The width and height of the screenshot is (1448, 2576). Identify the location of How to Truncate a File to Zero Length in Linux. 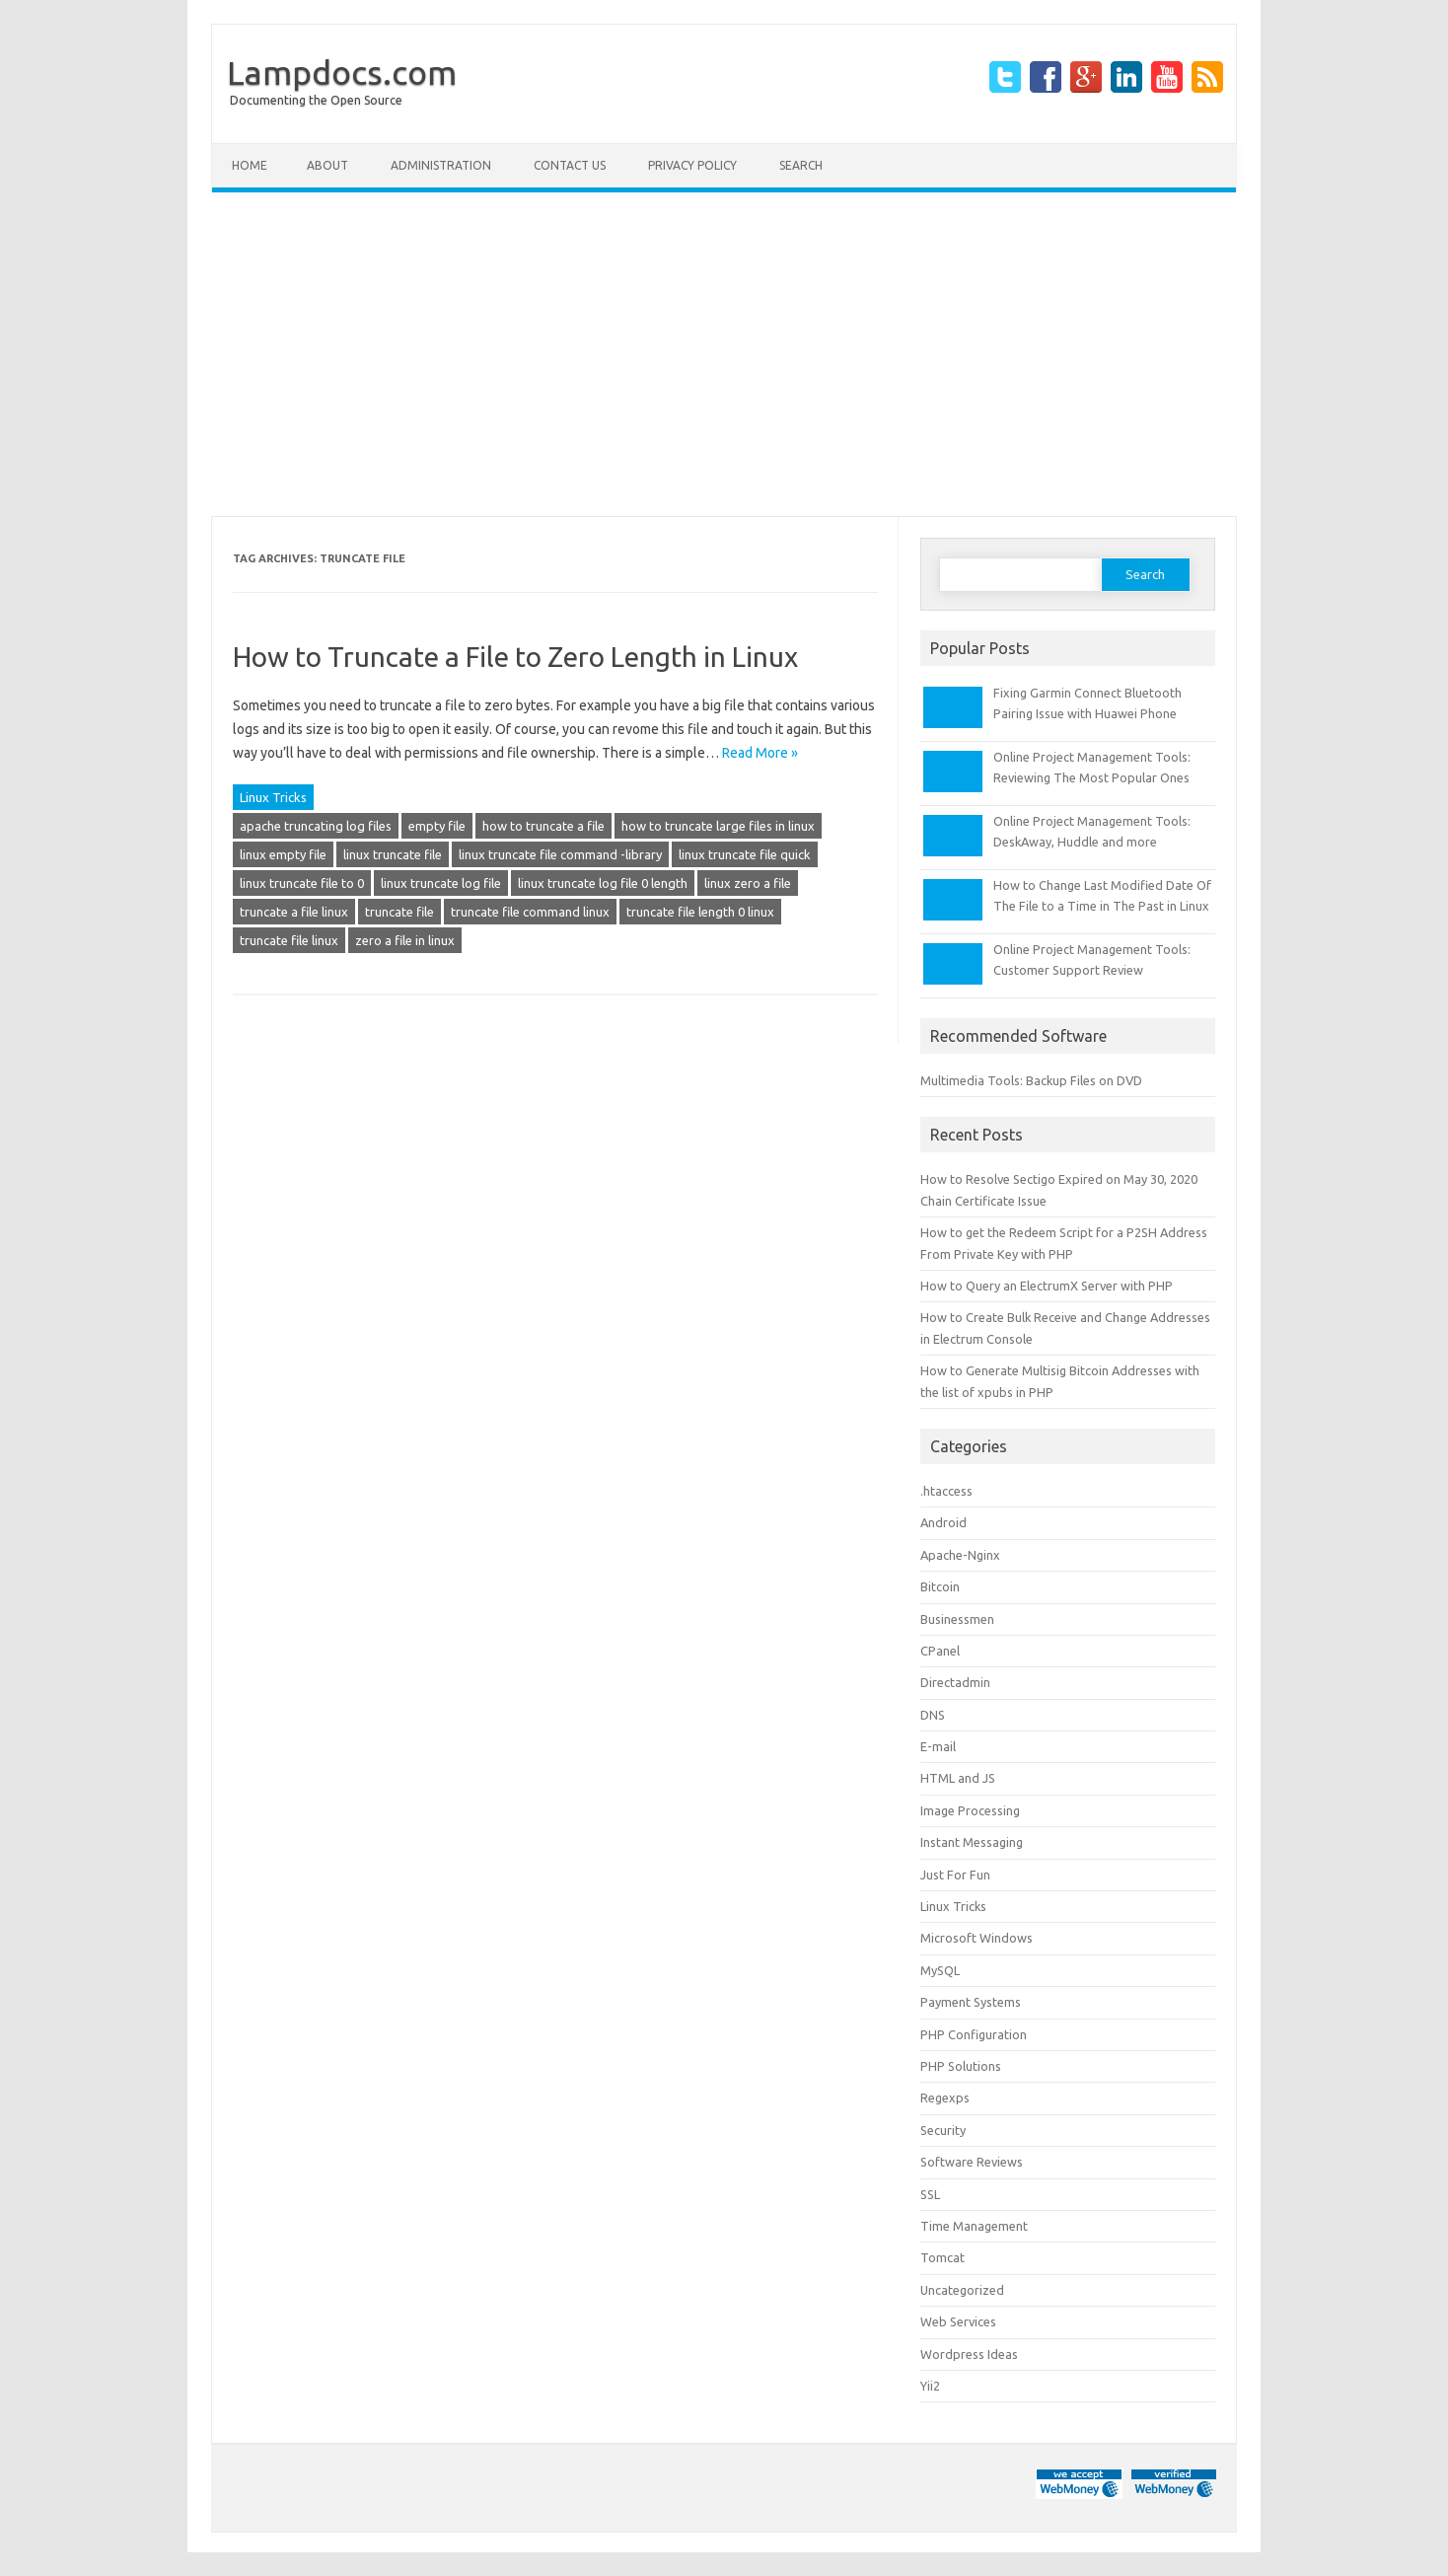
(515, 656).